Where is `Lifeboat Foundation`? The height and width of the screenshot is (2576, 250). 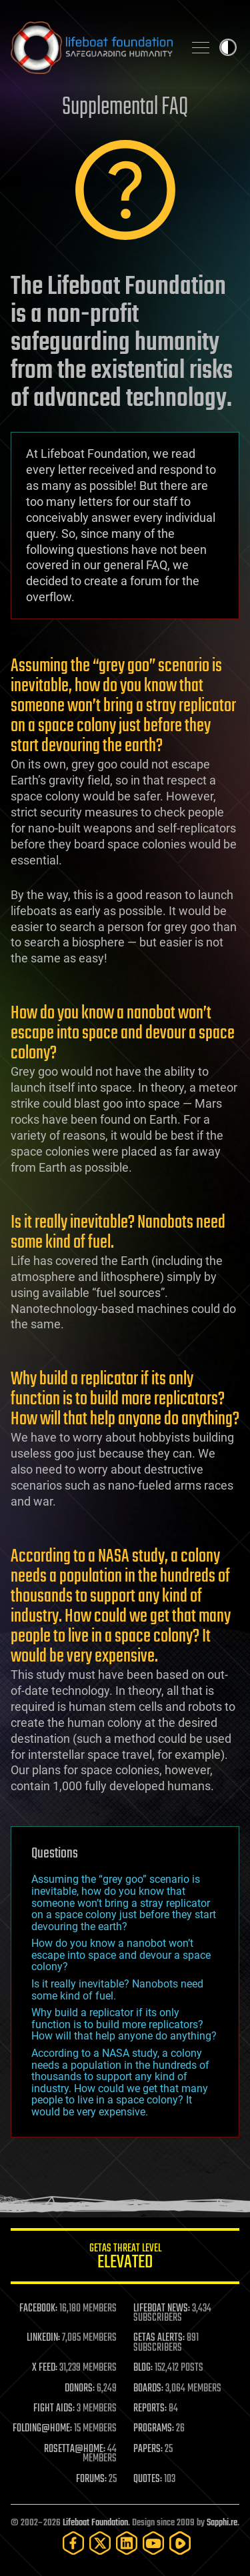 Lifeboat Foundation is located at coordinates (95, 2523).